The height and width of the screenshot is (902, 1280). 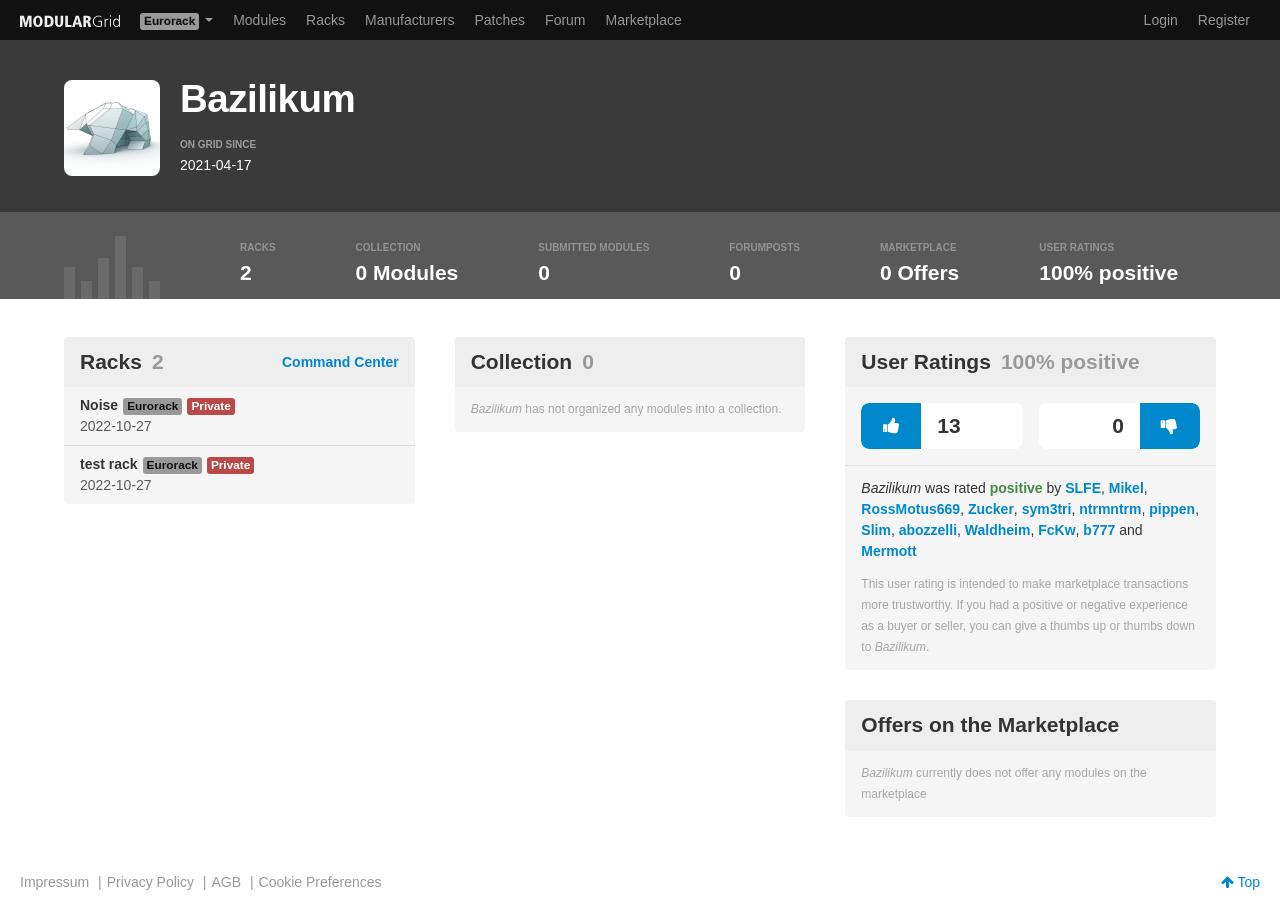 What do you see at coordinates (259, 20) in the screenshot?
I see `Modules` at bounding box center [259, 20].